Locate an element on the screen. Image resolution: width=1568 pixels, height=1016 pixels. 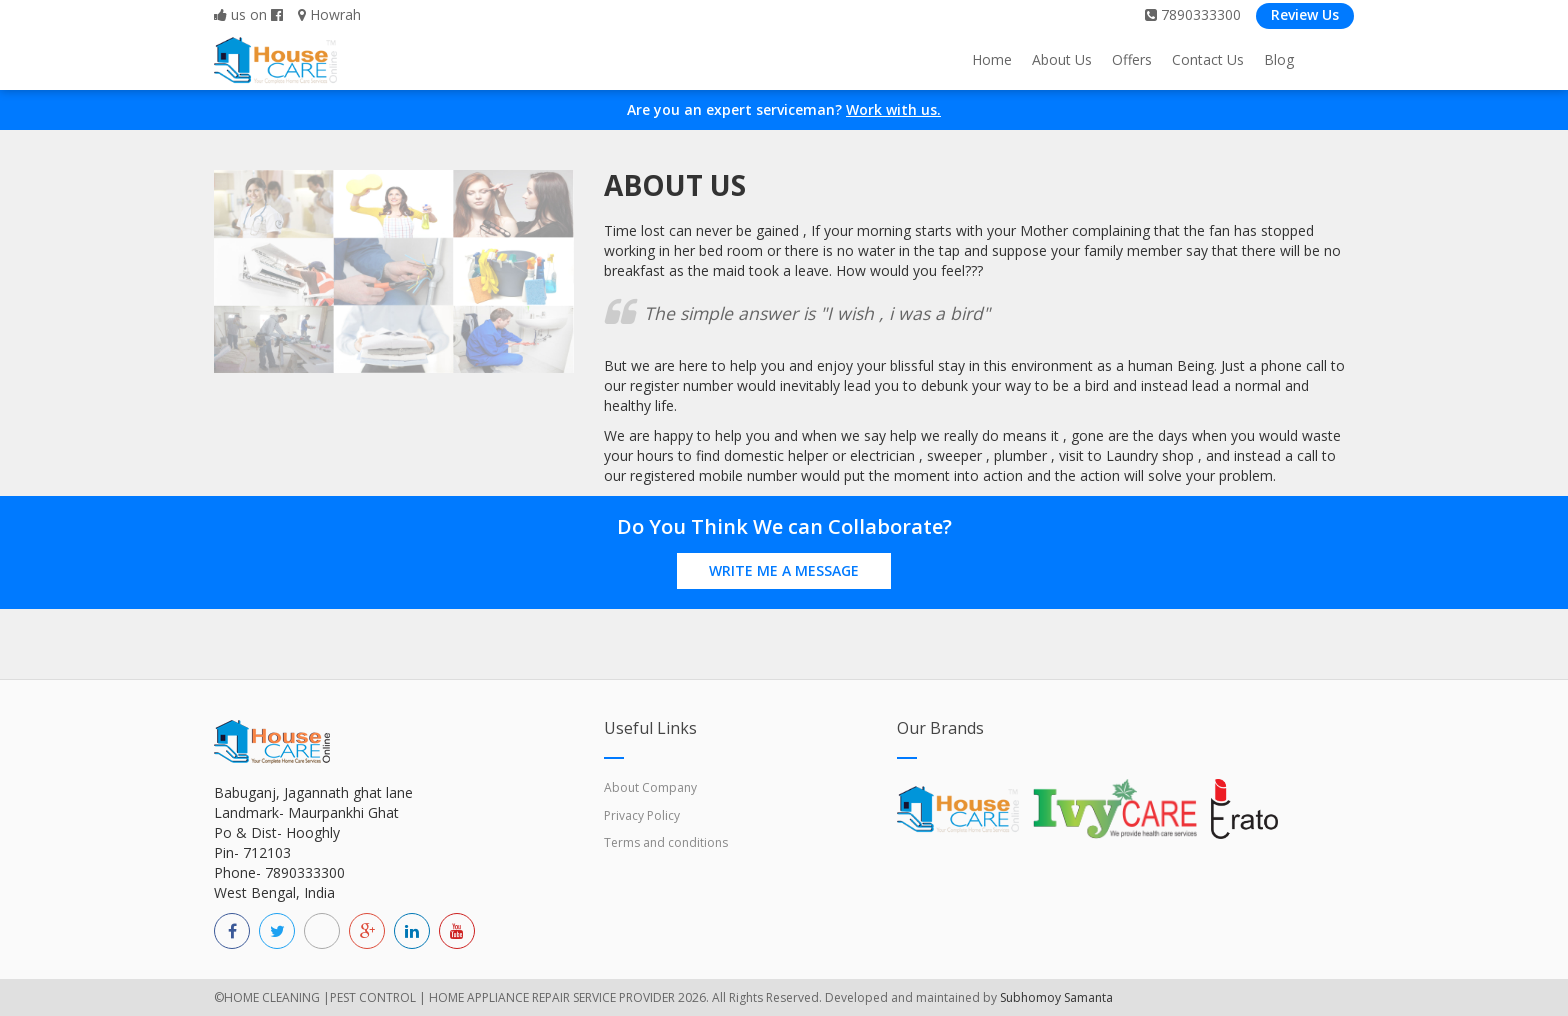
Privacy Policy is located at coordinates (642, 815).